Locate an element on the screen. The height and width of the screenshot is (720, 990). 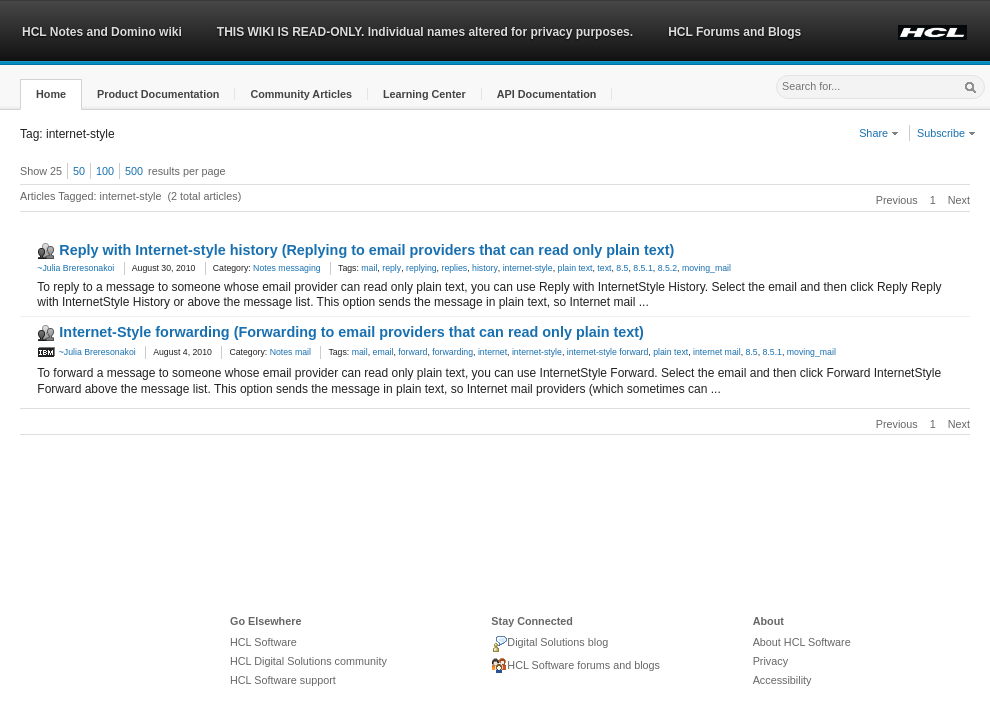
reply [link] is located at coordinates (391, 268).